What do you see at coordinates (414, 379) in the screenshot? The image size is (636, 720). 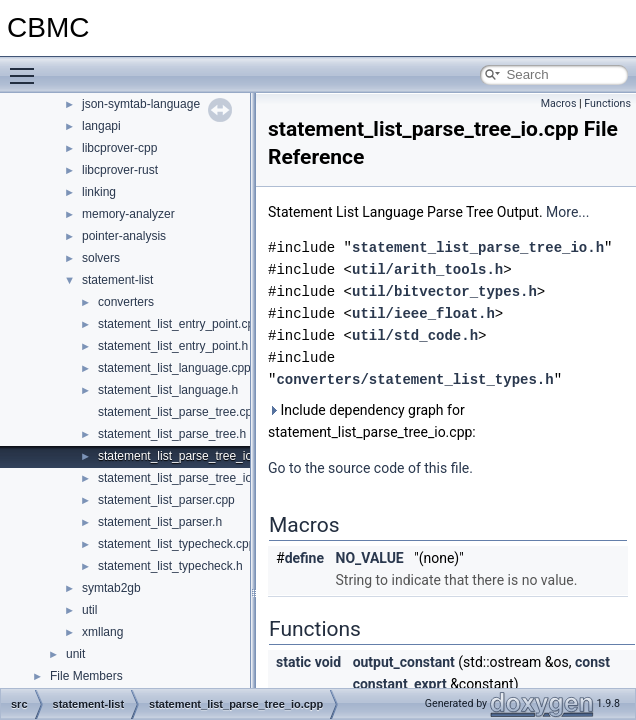 I see `converters/statement_list_types.h` at bounding box center [414, 379].